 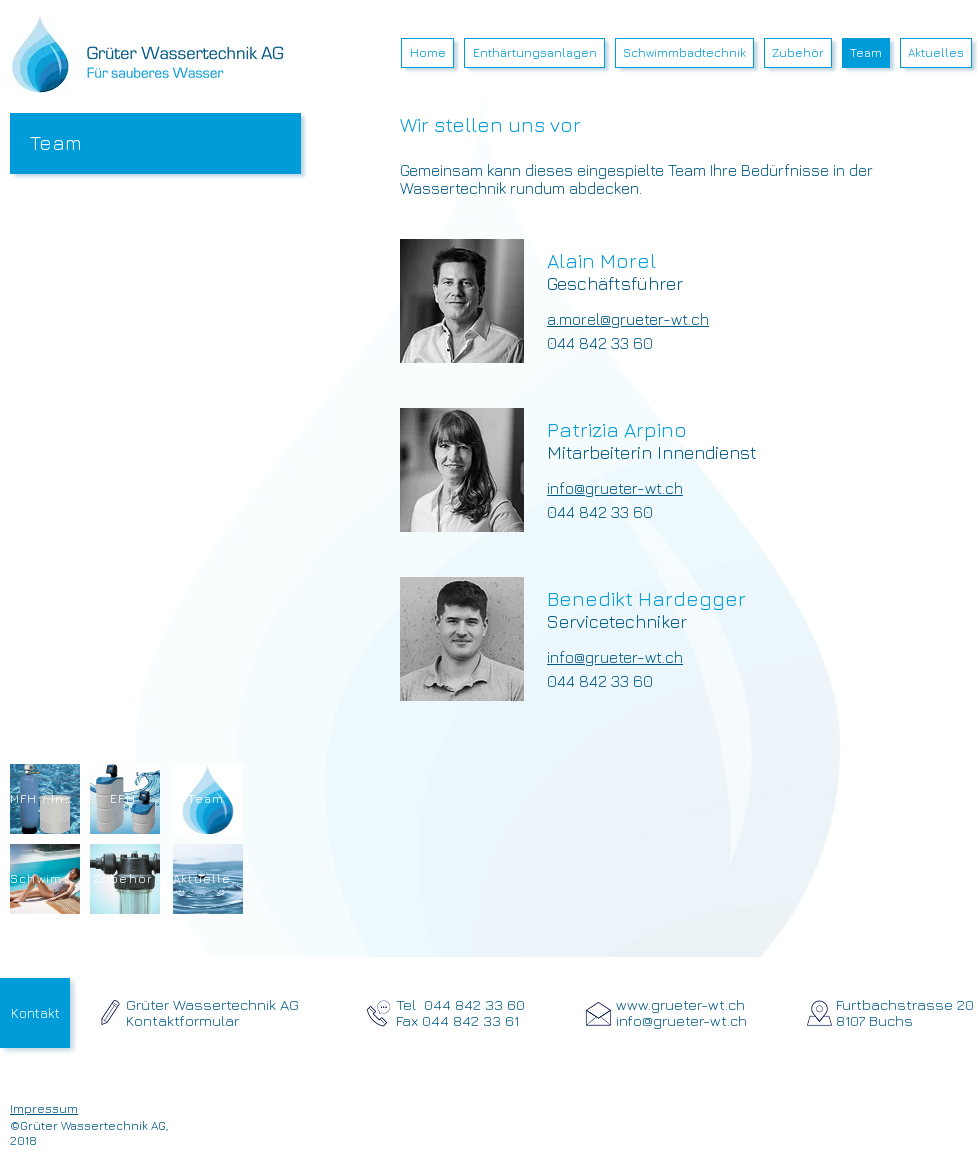 What do you see at coordinates (45, 879) in the screenshot?
I see `[Schwimmbad]` at bounding box center [45, 879].